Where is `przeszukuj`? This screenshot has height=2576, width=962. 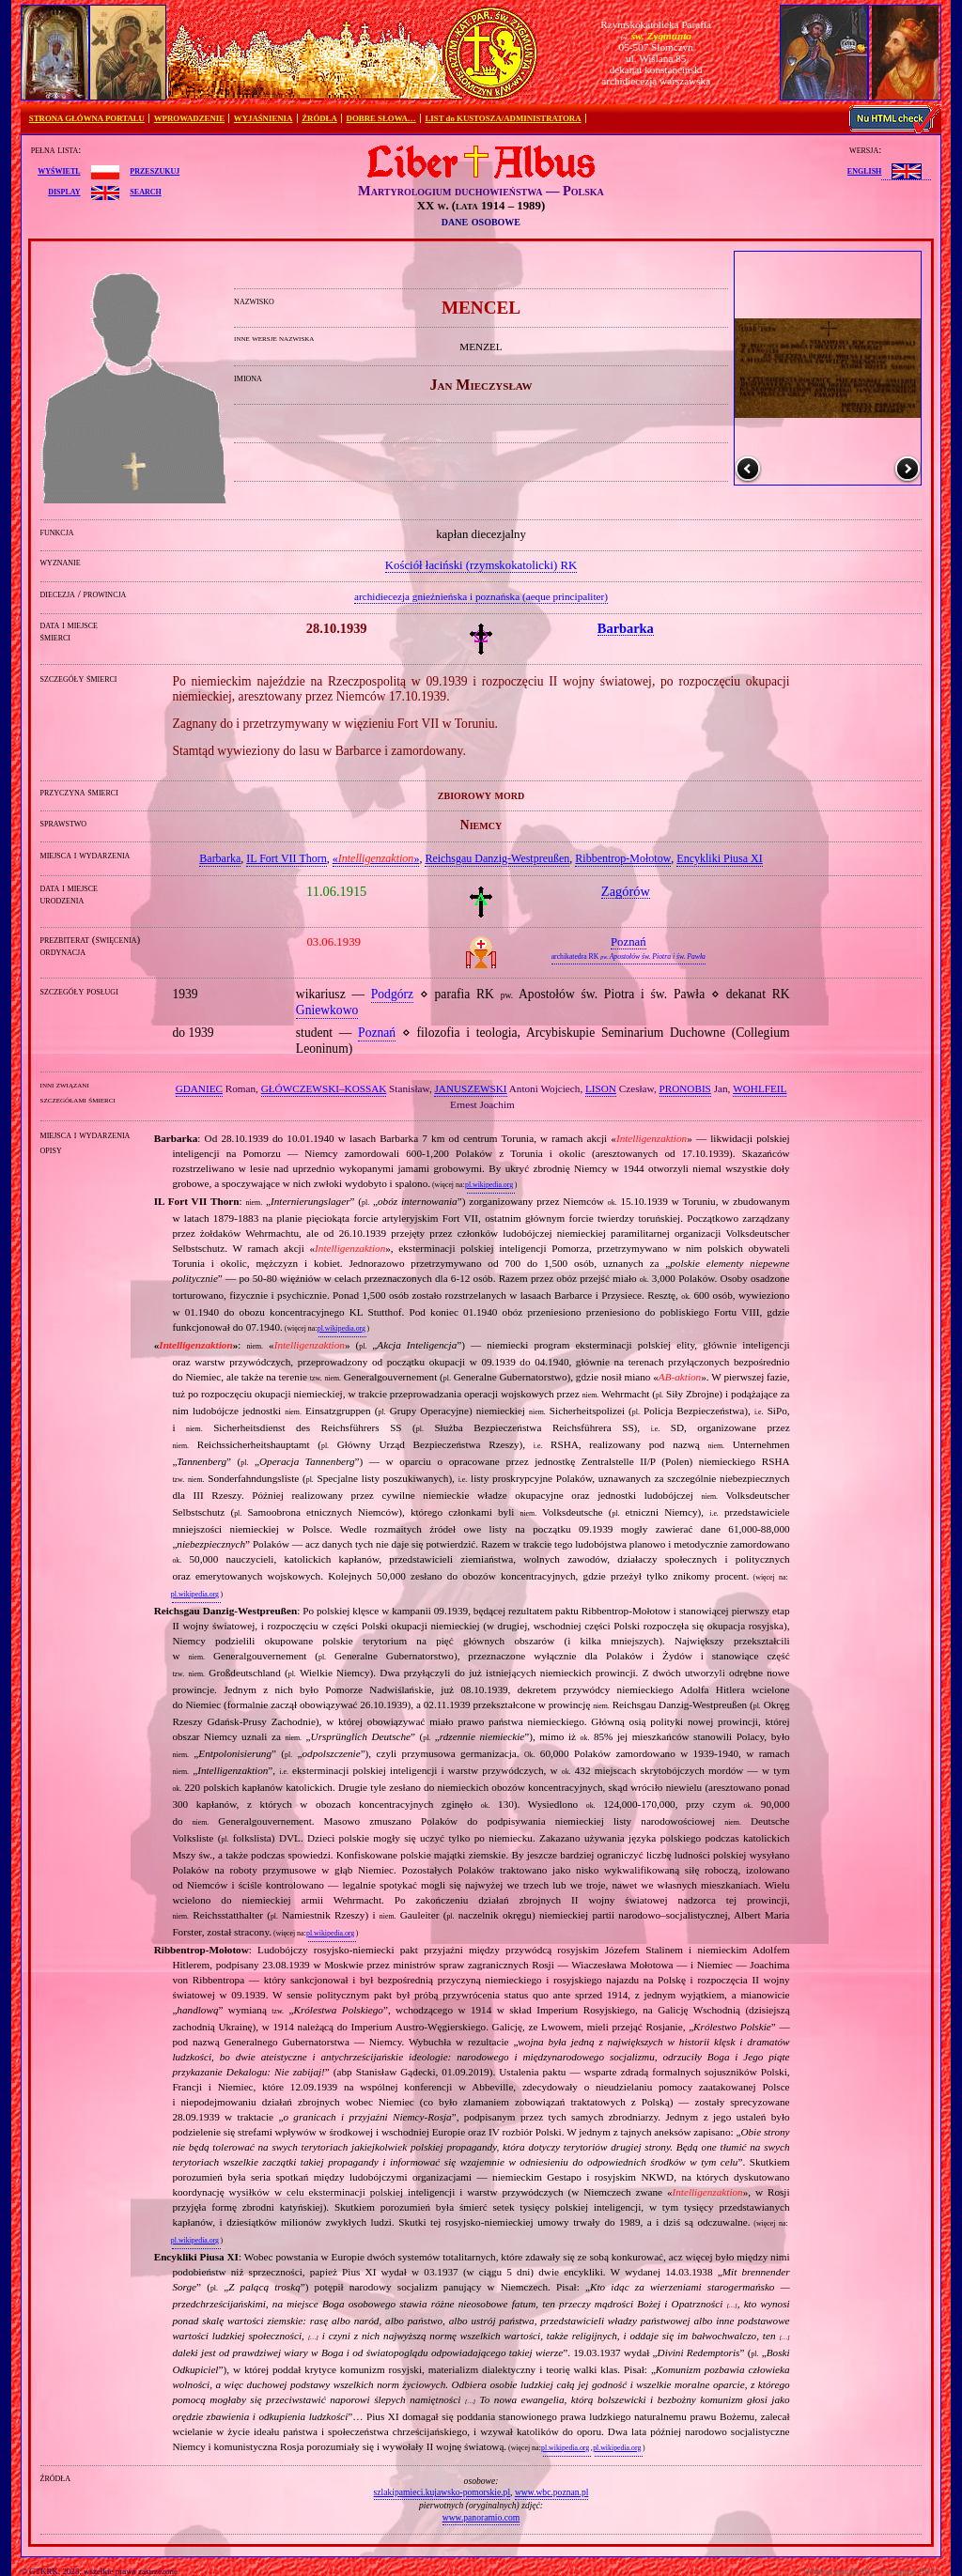 przeszukuj is located at coordinates (154, 170).